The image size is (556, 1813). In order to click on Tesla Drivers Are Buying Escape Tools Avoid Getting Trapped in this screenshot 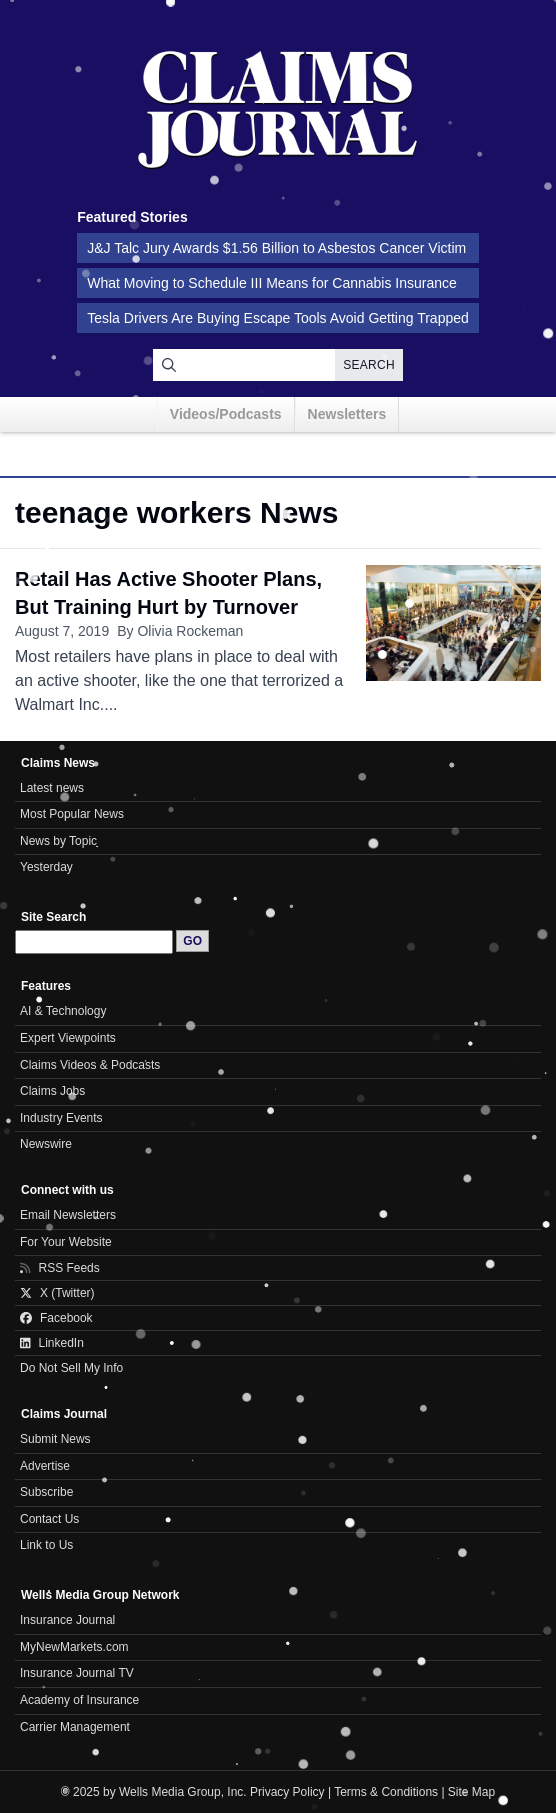, I will do `click(278, 318)`.